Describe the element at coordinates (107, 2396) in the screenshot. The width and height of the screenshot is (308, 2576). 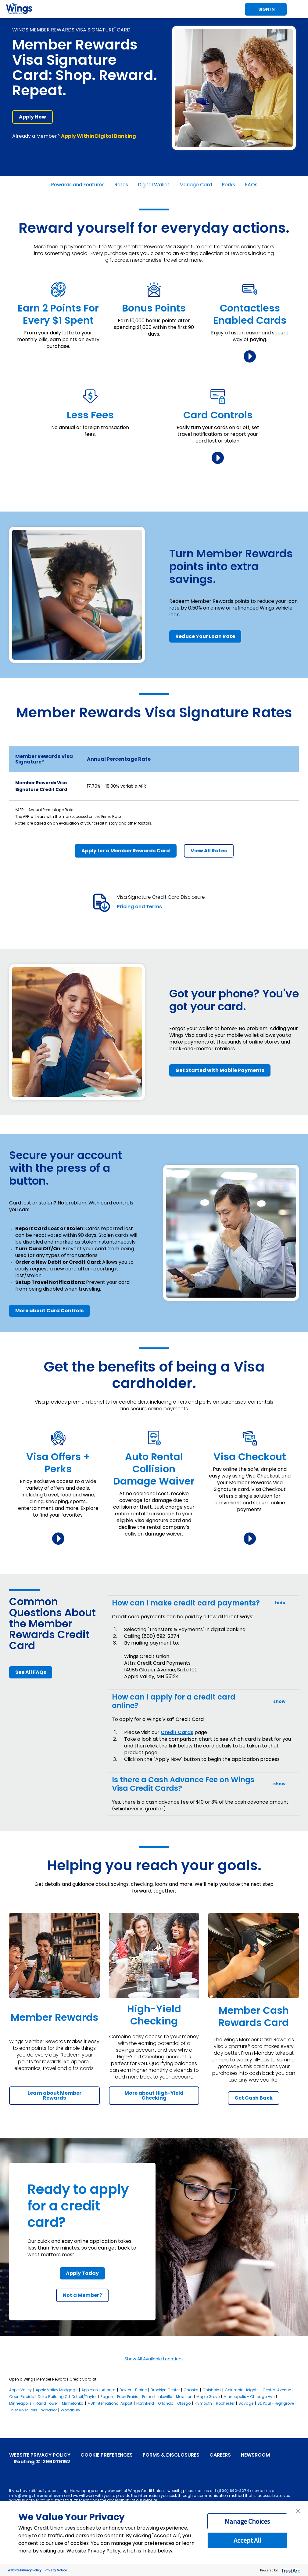
I see `Eagan` at that location.